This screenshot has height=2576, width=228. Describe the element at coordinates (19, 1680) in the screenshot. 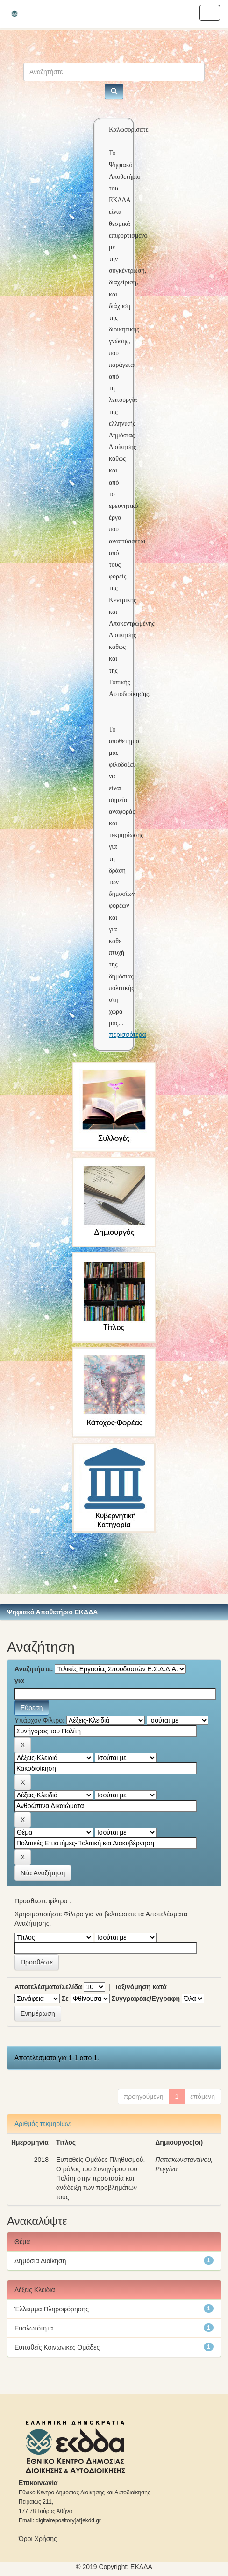

I see `για` at that location.